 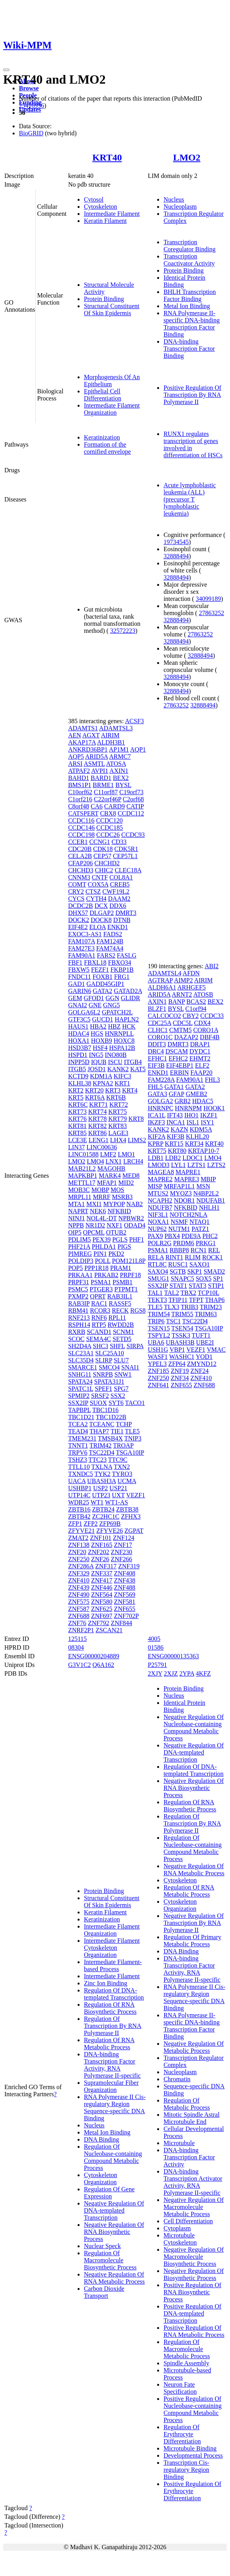 What do you see at coordinates (113, 1965) in the screenshot?
I see `Intermediate Filament-based Process` at bounding box center [113, 1965].